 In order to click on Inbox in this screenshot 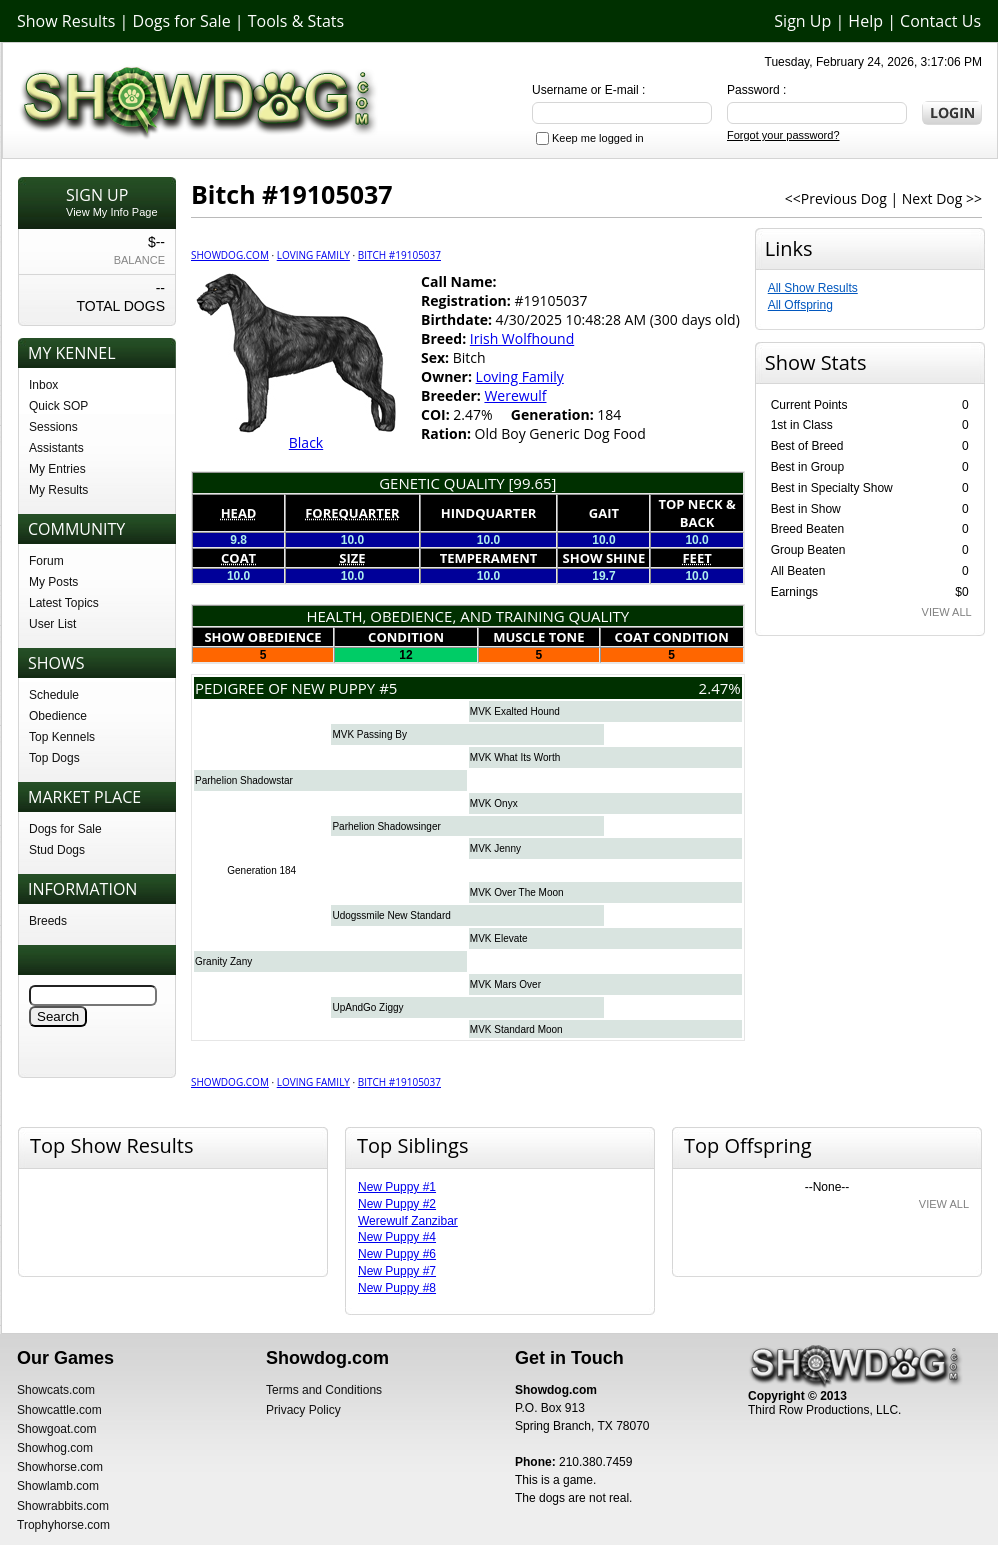, I will do `click(43, 385)`.